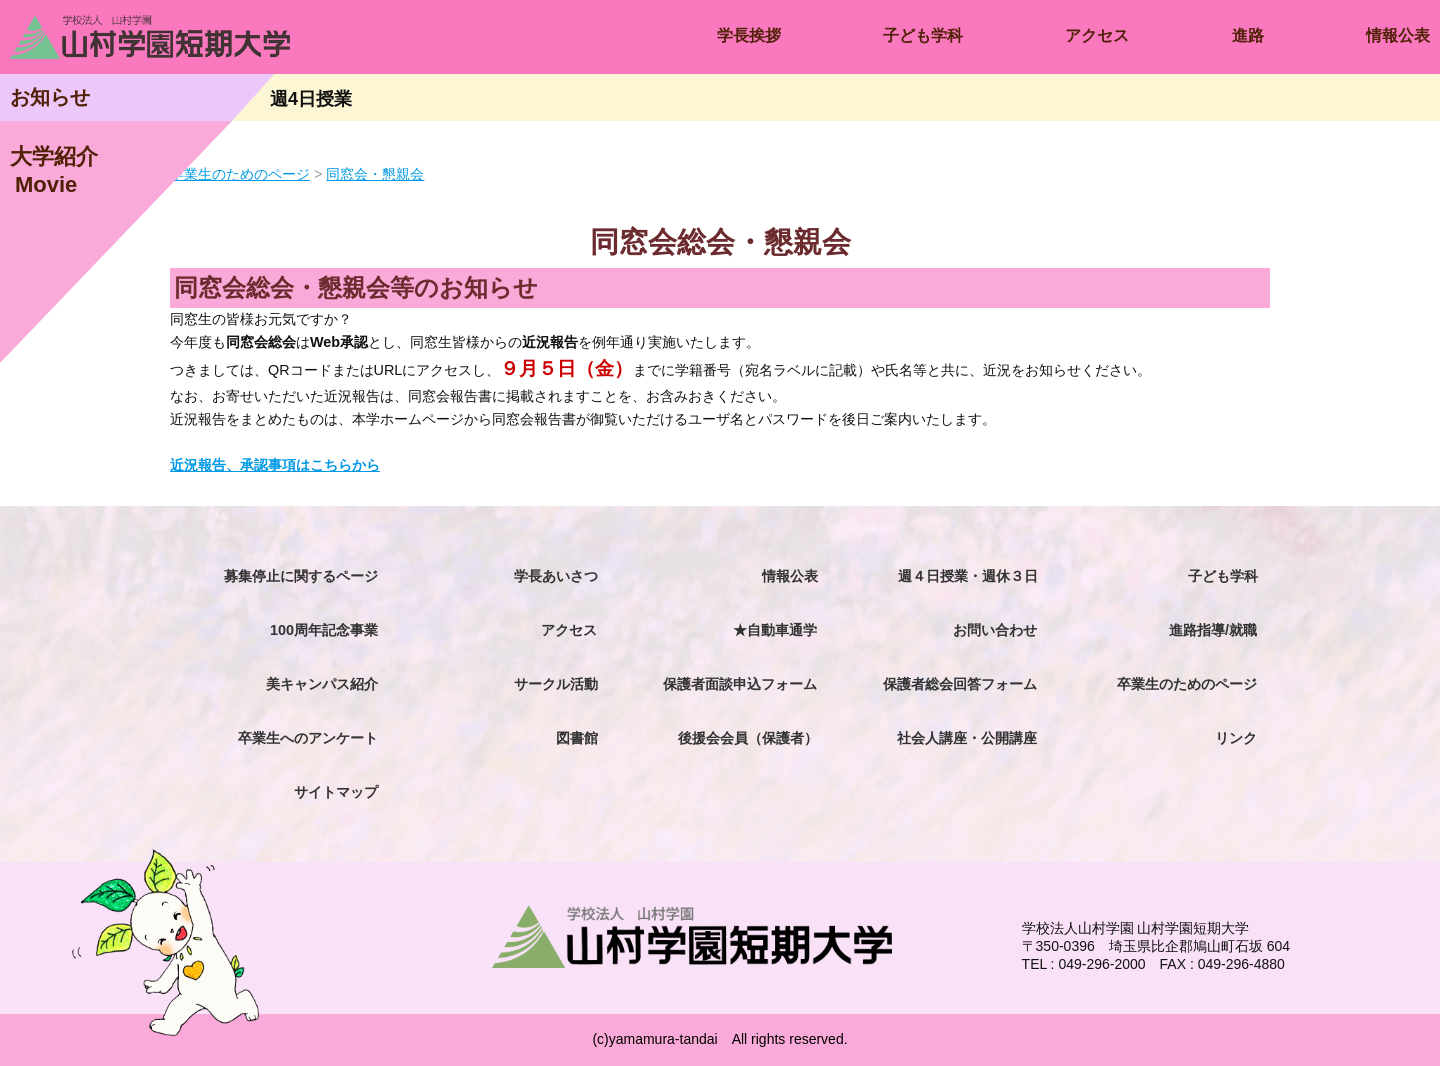  I want to click on 学長挨拶, so click(749, 35).